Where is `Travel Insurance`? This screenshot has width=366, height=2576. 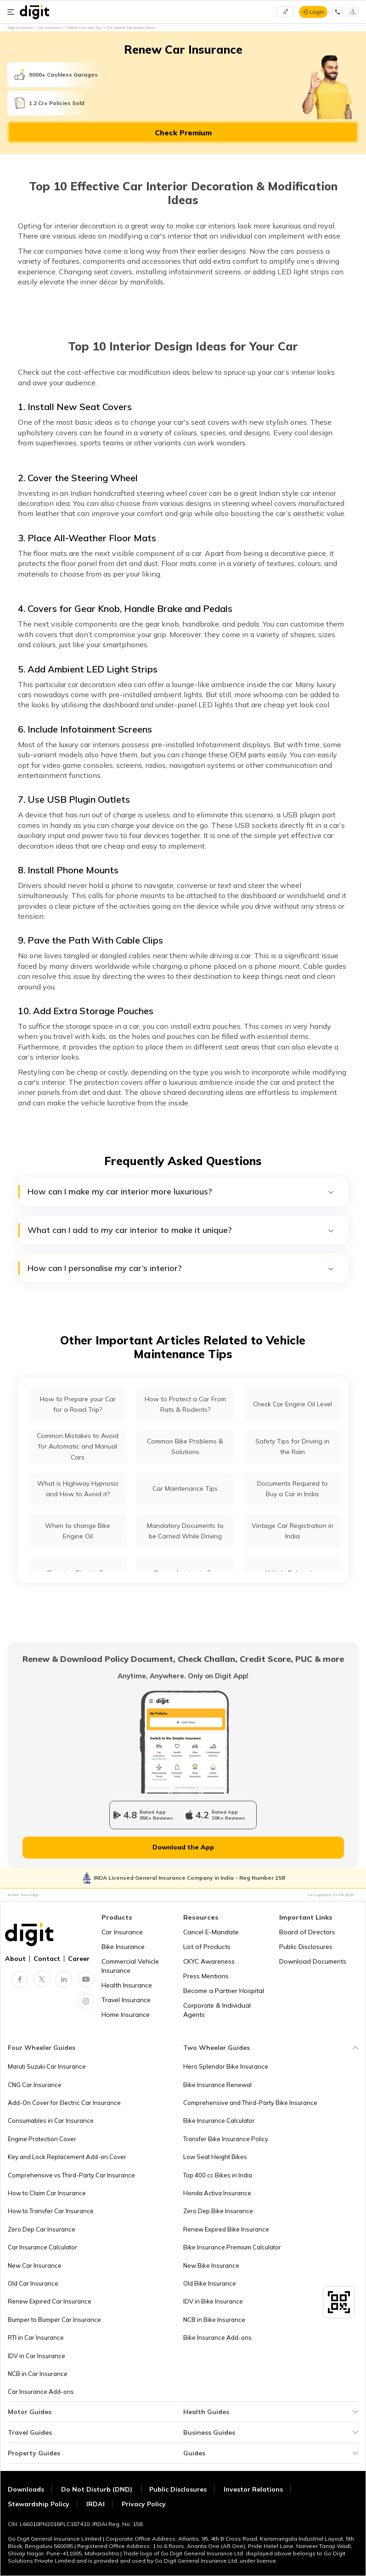
Travel Insurance is located at coordinates (126, 2000).